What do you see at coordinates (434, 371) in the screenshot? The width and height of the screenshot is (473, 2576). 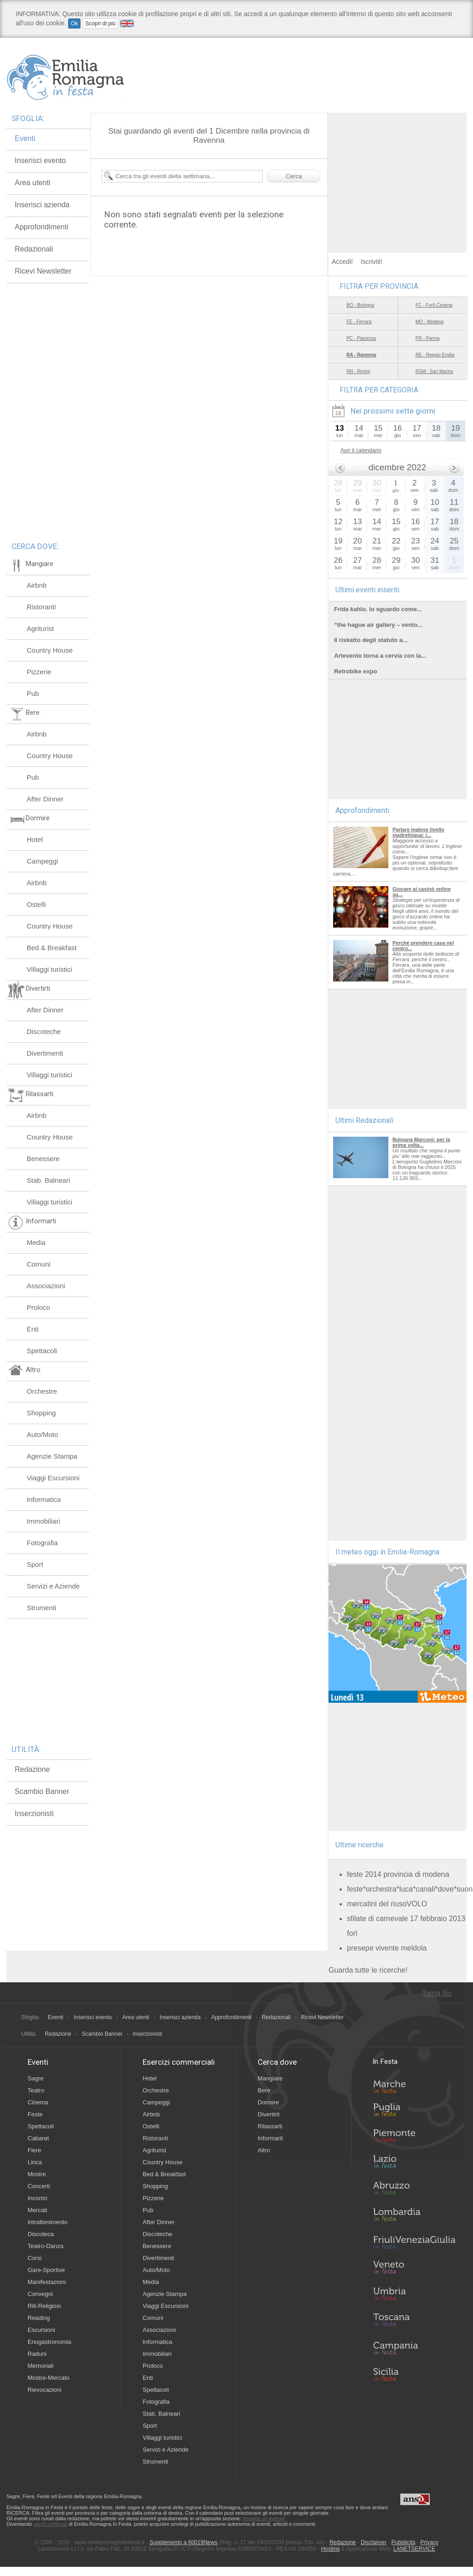 I see `RSM - San Marino` at bounding box center [434, 371].